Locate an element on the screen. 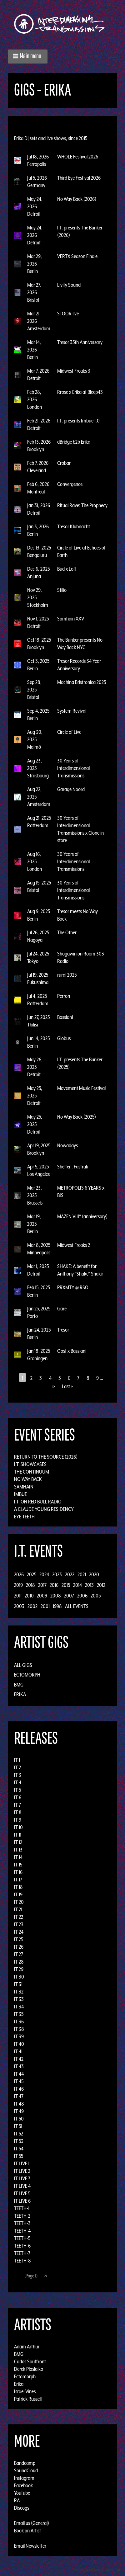 The width and height of the screenshot is (125, 2576). RA is located at coordinates (17, 2500).